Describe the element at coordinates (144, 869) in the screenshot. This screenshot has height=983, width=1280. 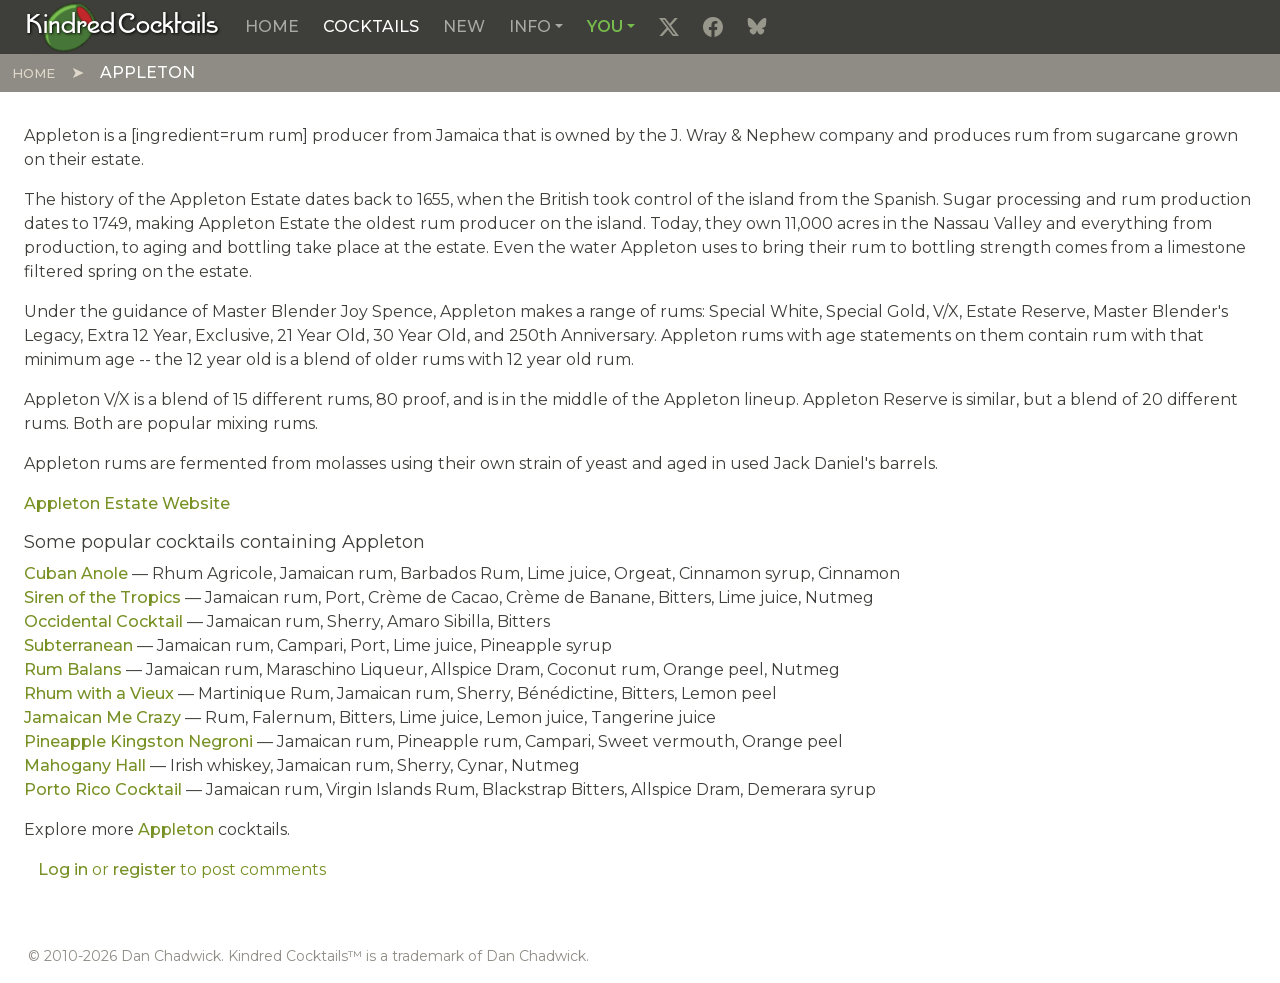
I see `register` at that location.